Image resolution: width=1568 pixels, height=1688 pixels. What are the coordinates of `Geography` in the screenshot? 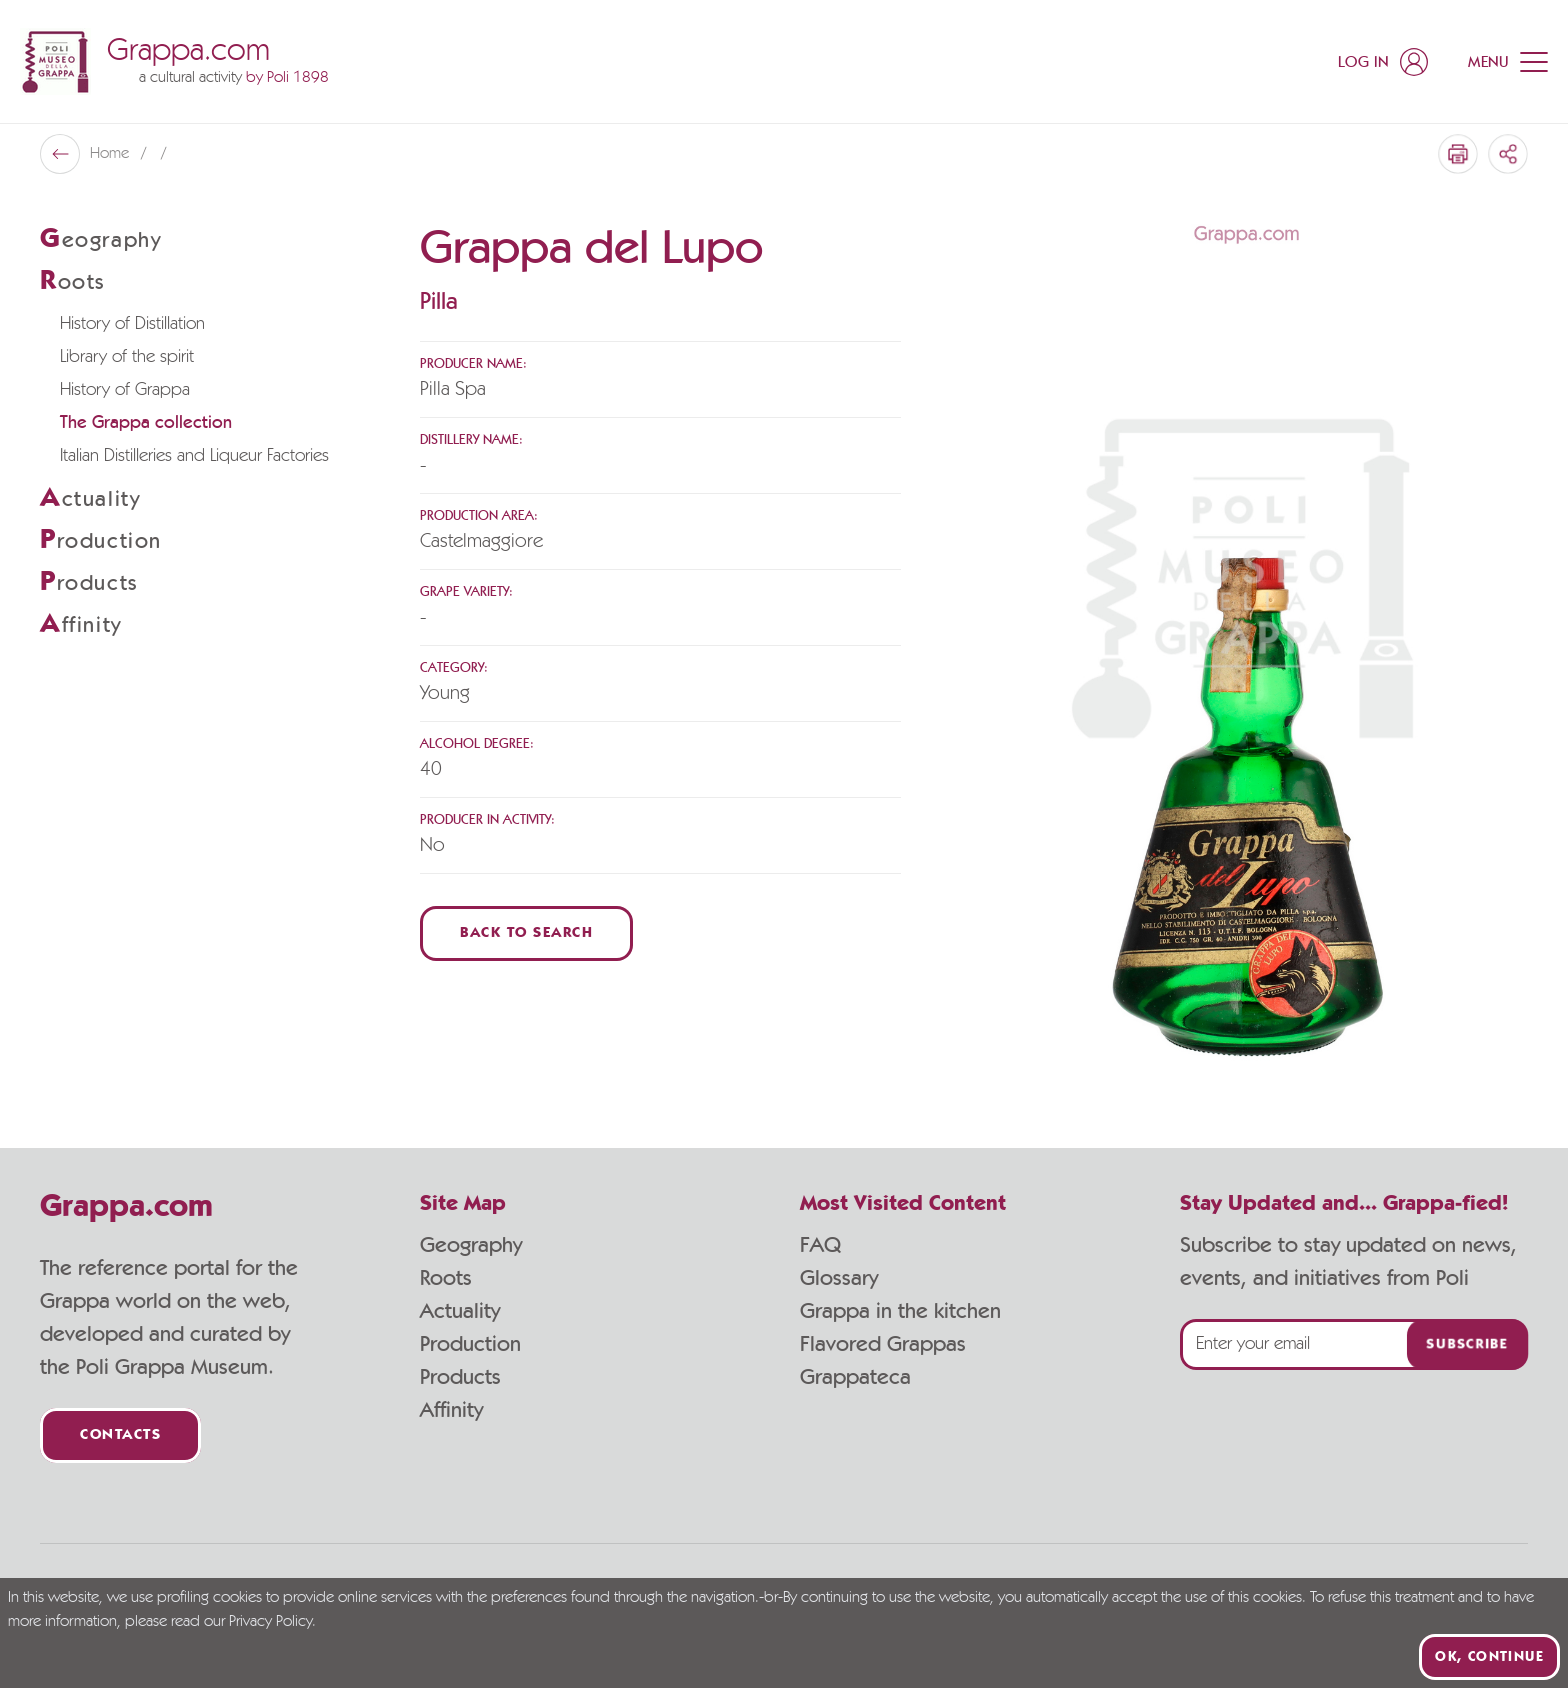 It's located at (471, 1245).